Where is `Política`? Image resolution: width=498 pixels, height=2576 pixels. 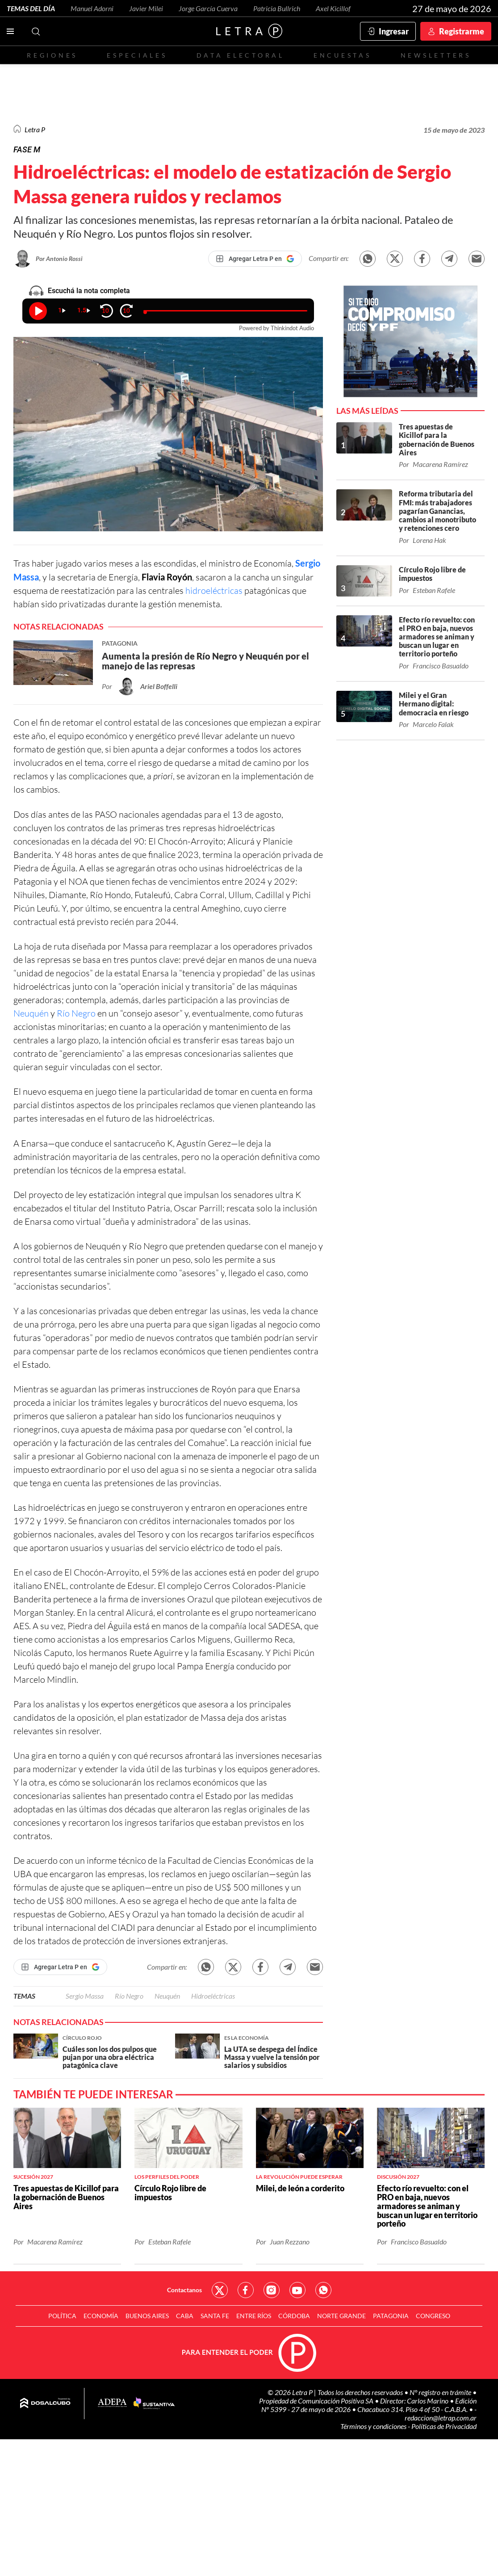
Política is located at coordinates (62, 2316).